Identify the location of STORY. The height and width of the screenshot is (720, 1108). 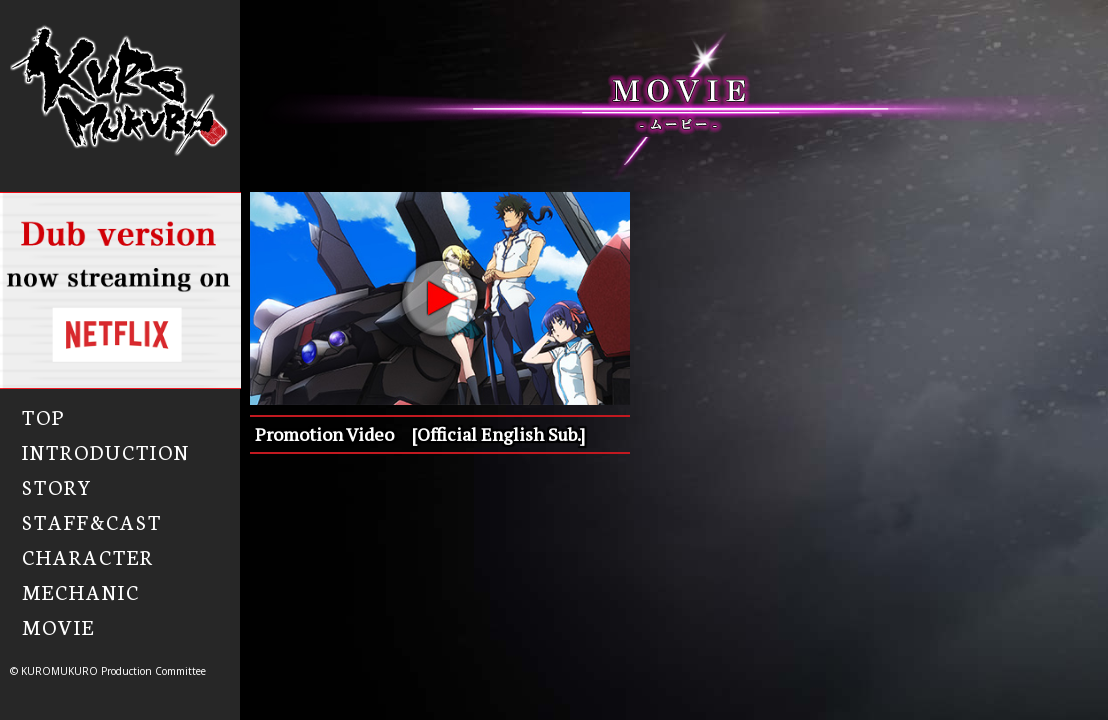
(57, 486).